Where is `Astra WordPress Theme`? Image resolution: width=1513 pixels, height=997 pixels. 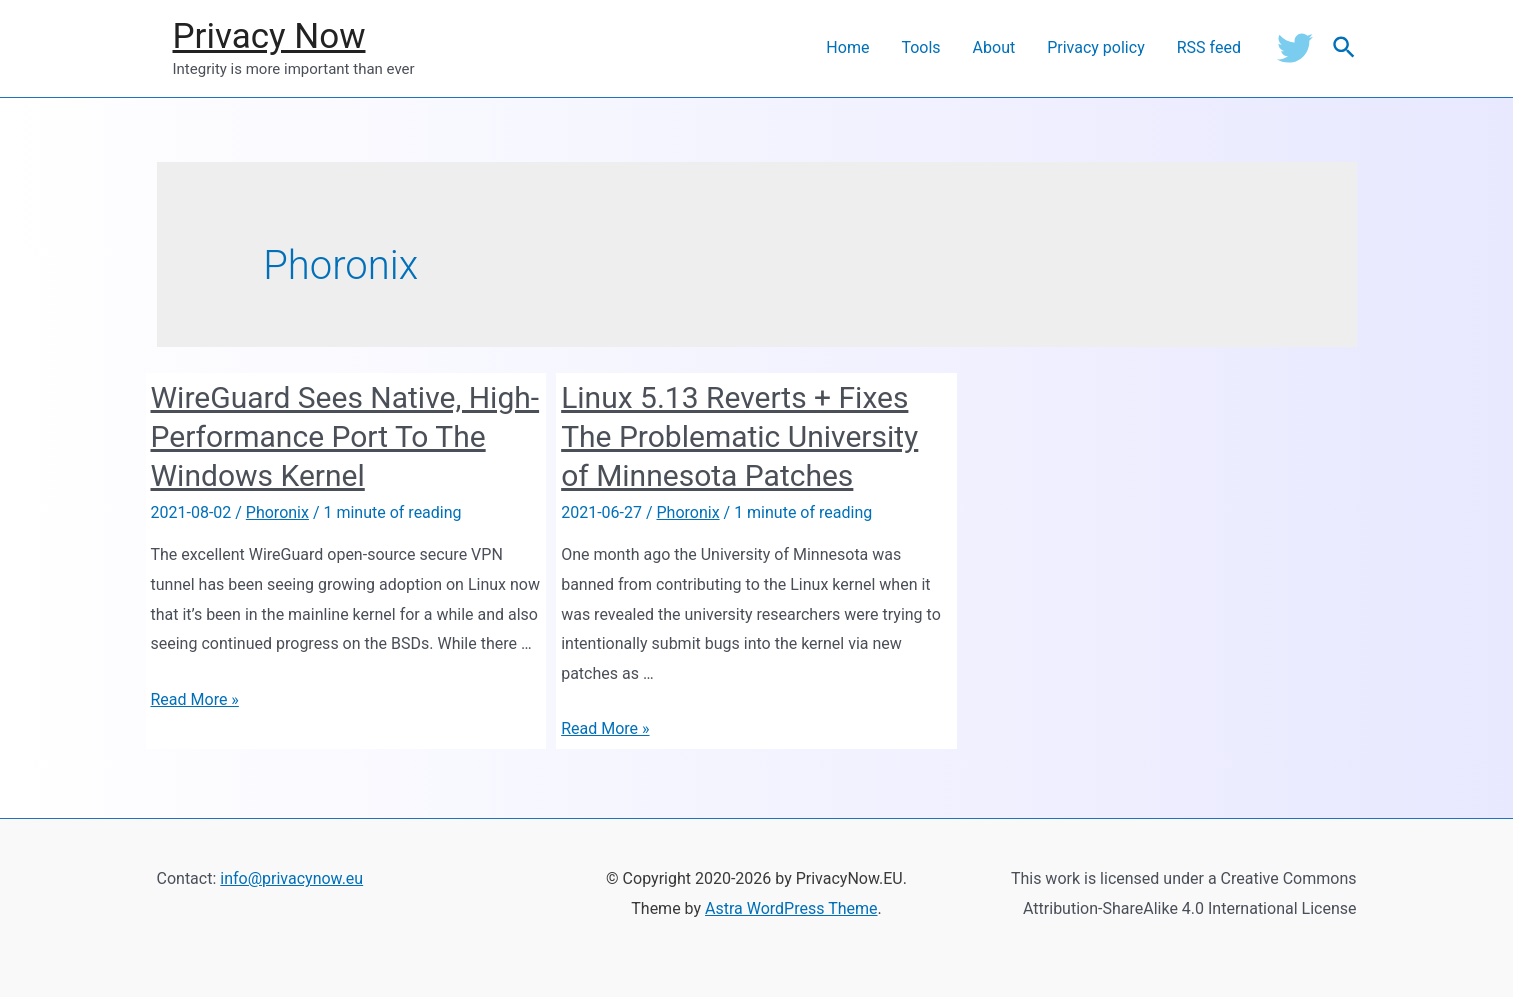
Astra WordPress Theme is located at coordinates (791, 908).